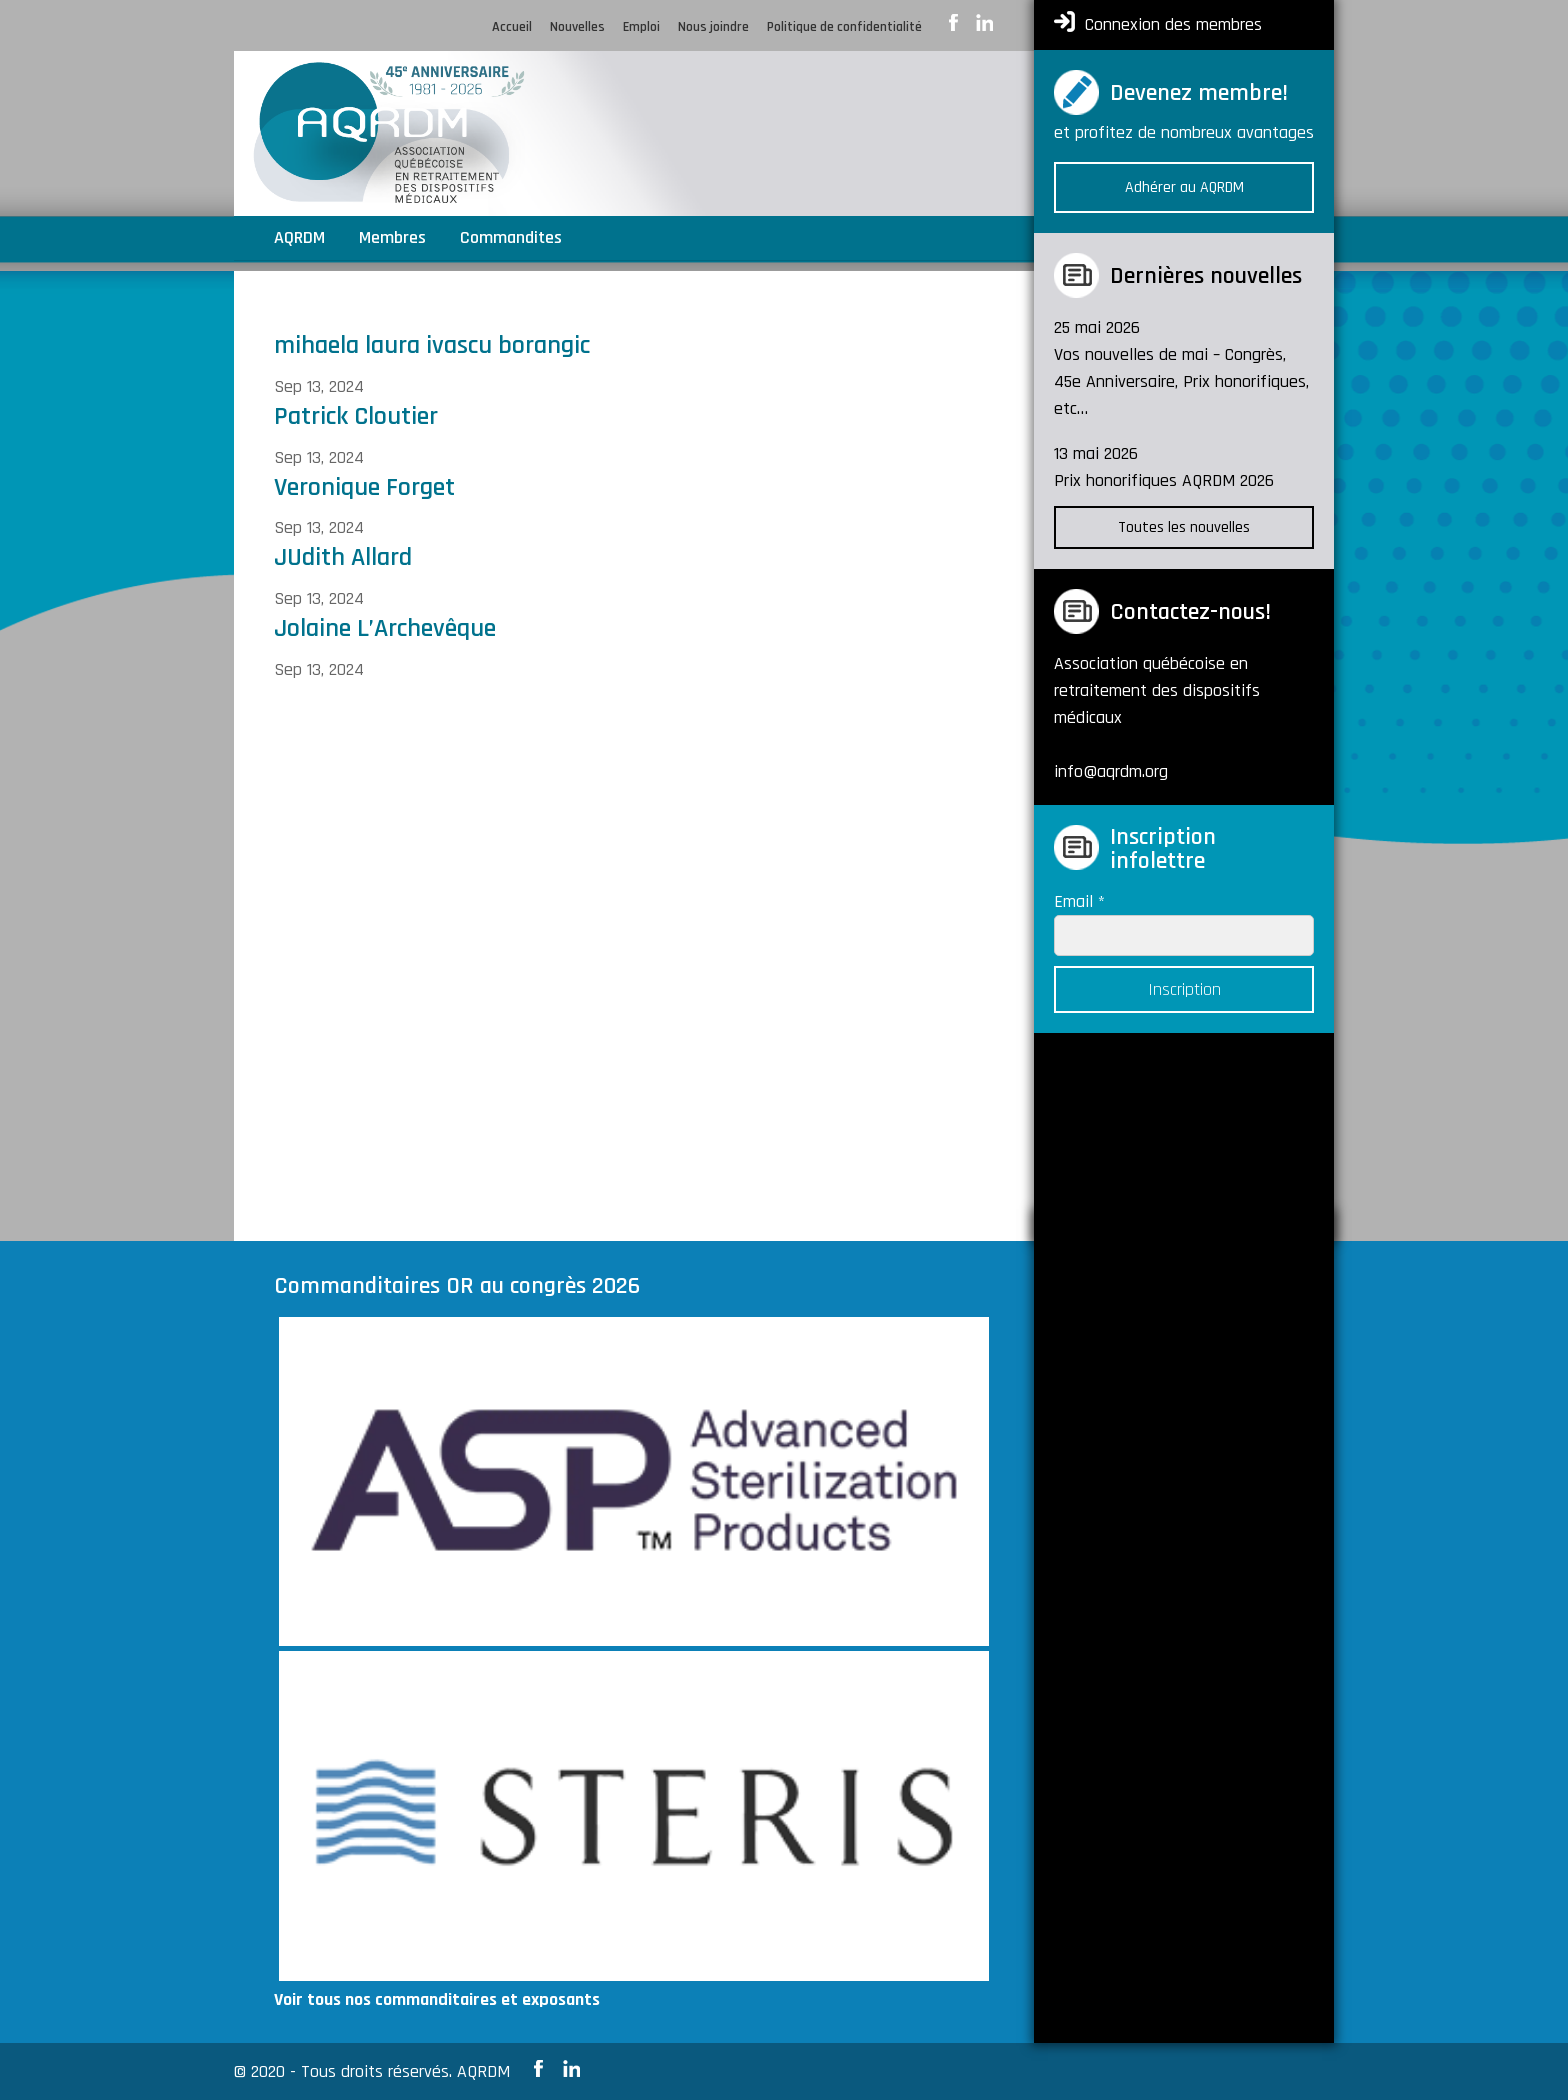 The image size is (1568, 2100). I want to click on JUdith Allard, so click(343, 557).